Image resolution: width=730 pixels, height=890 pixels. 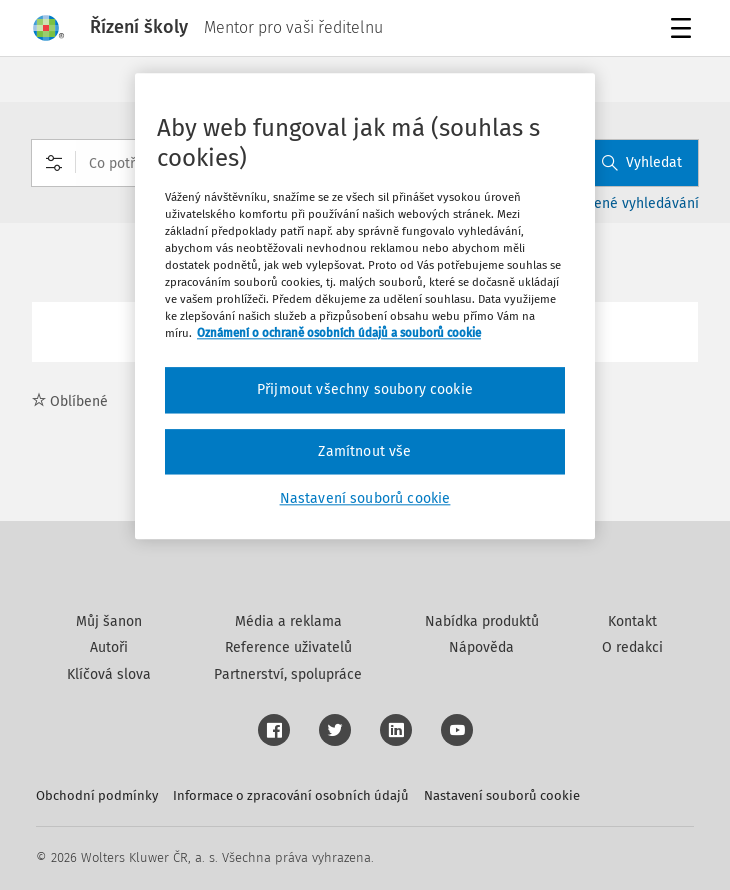 I want to click on Obchodní podmínky, so click(x=97, y=795).